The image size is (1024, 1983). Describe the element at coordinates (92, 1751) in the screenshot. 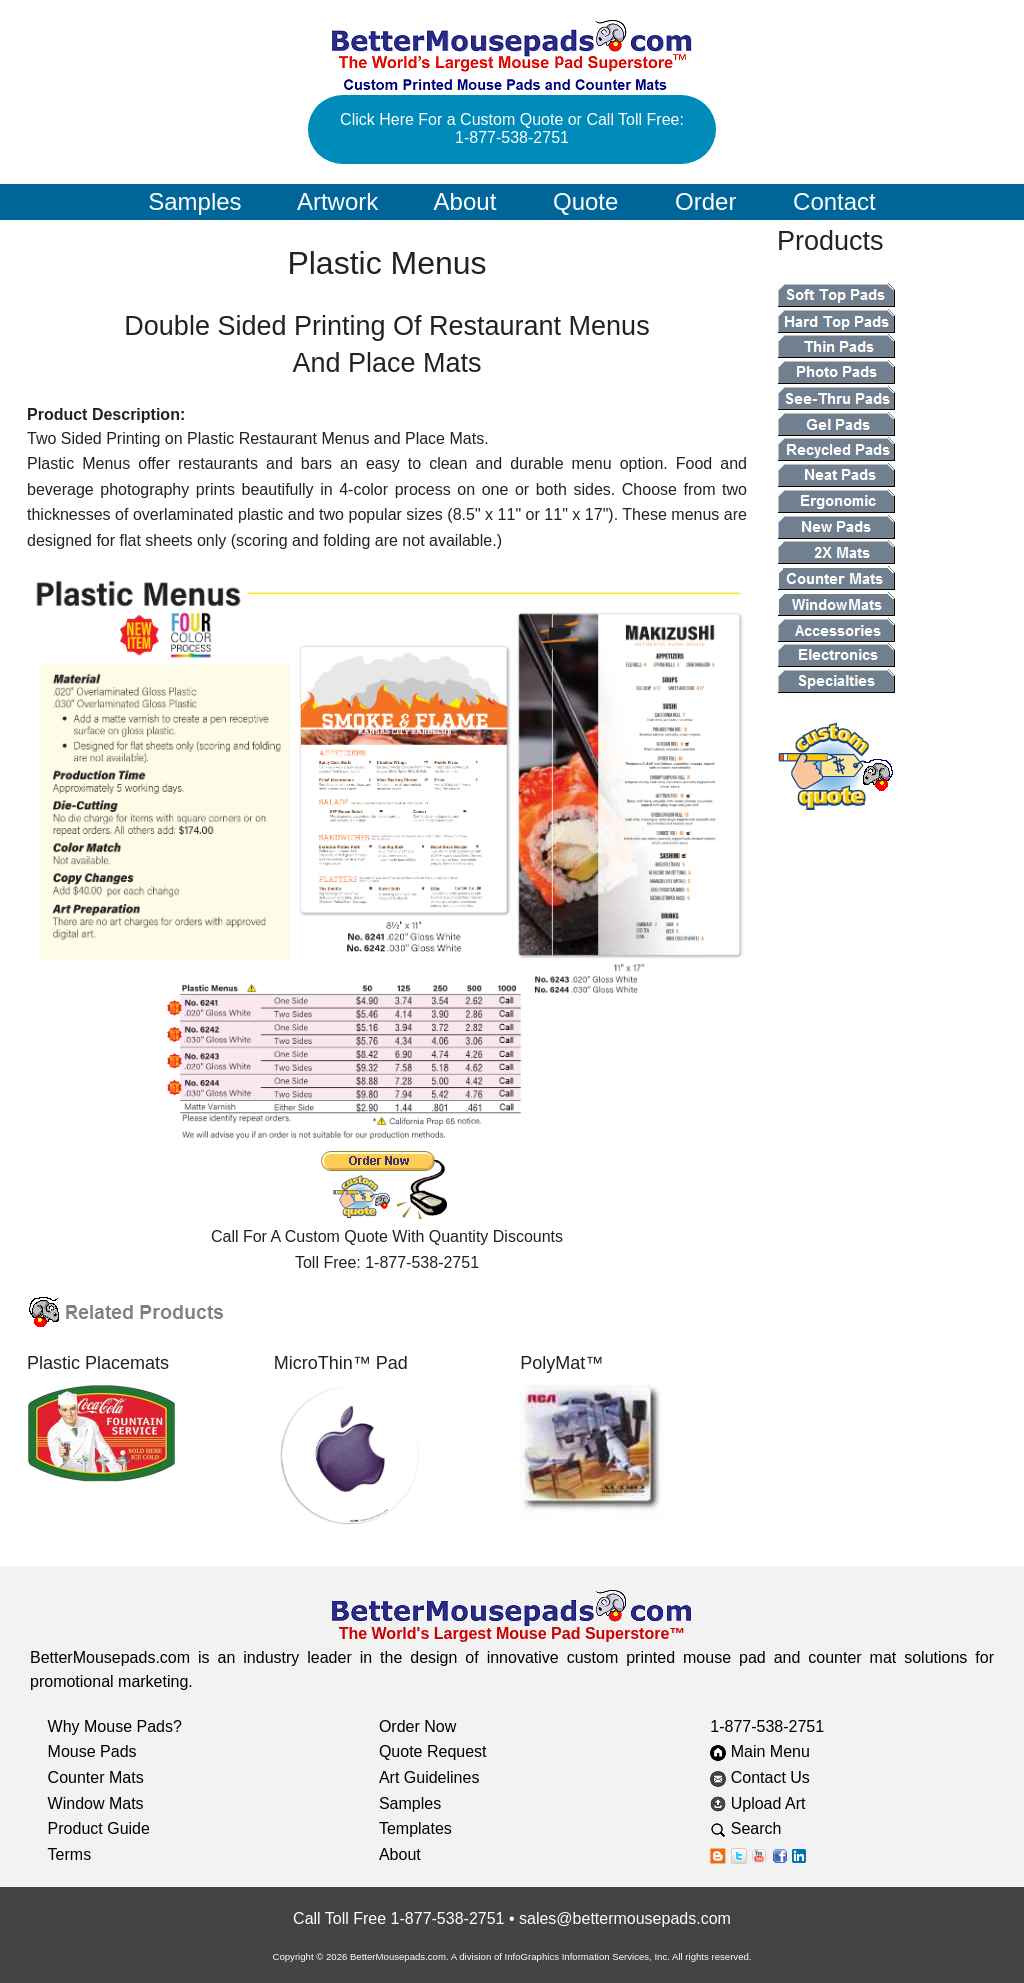

I see `Mouse Pads` at that location.